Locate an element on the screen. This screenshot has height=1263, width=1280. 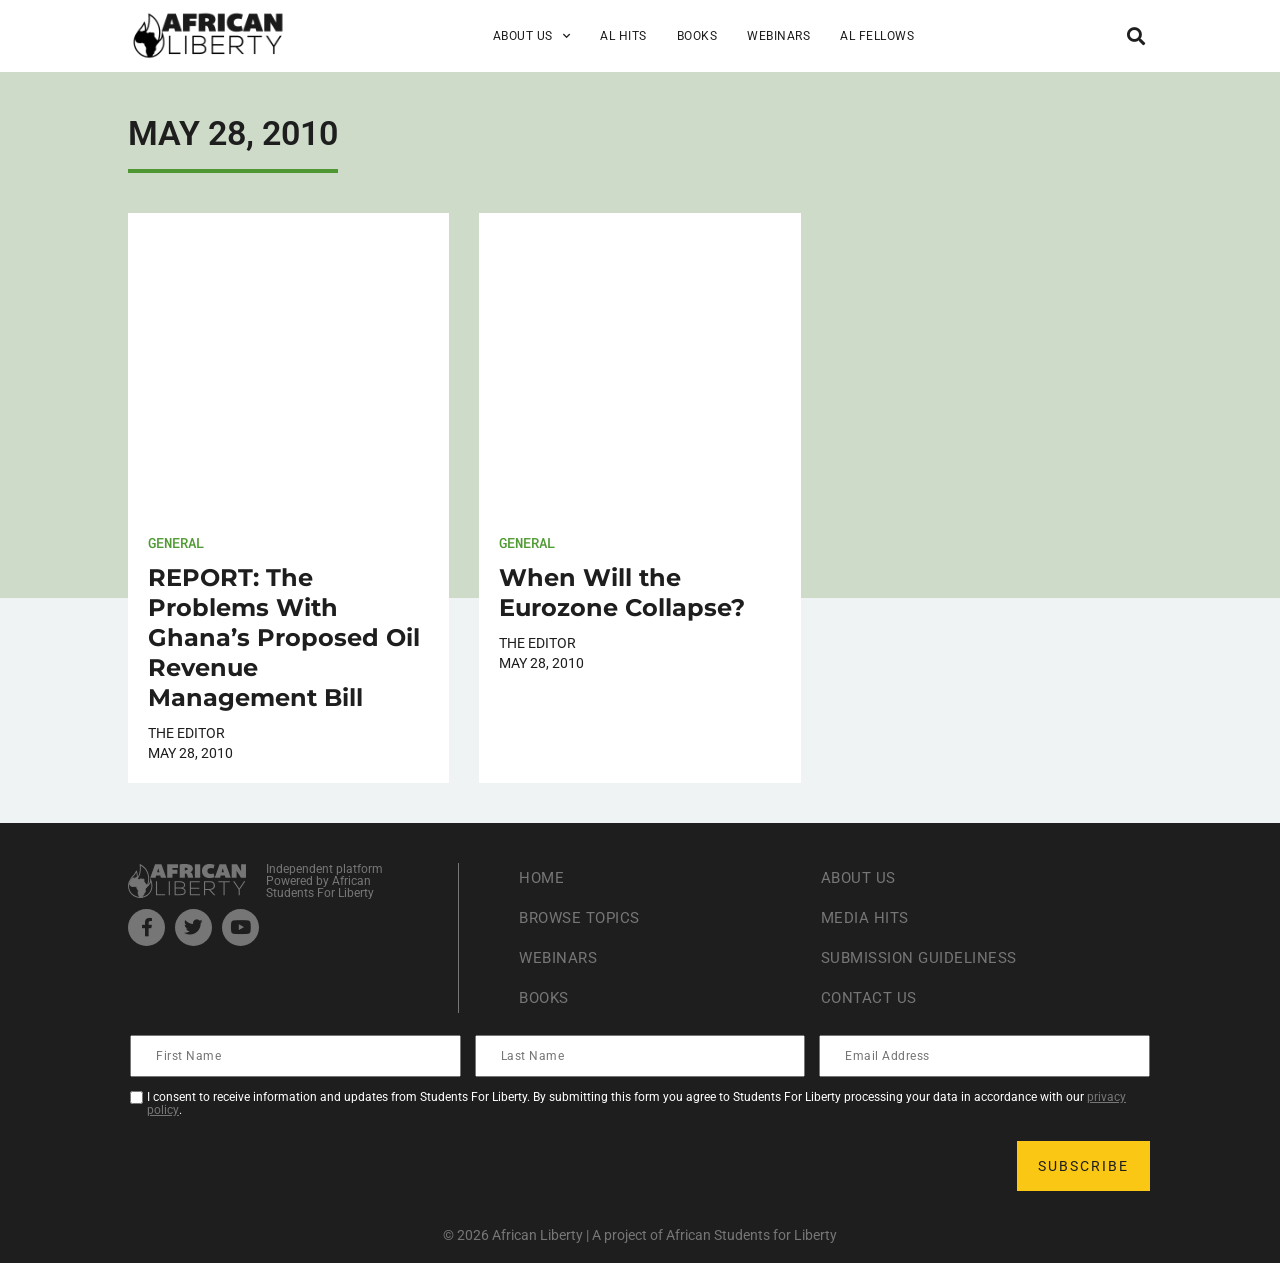
Webinars is located at coordinates (778, 36).